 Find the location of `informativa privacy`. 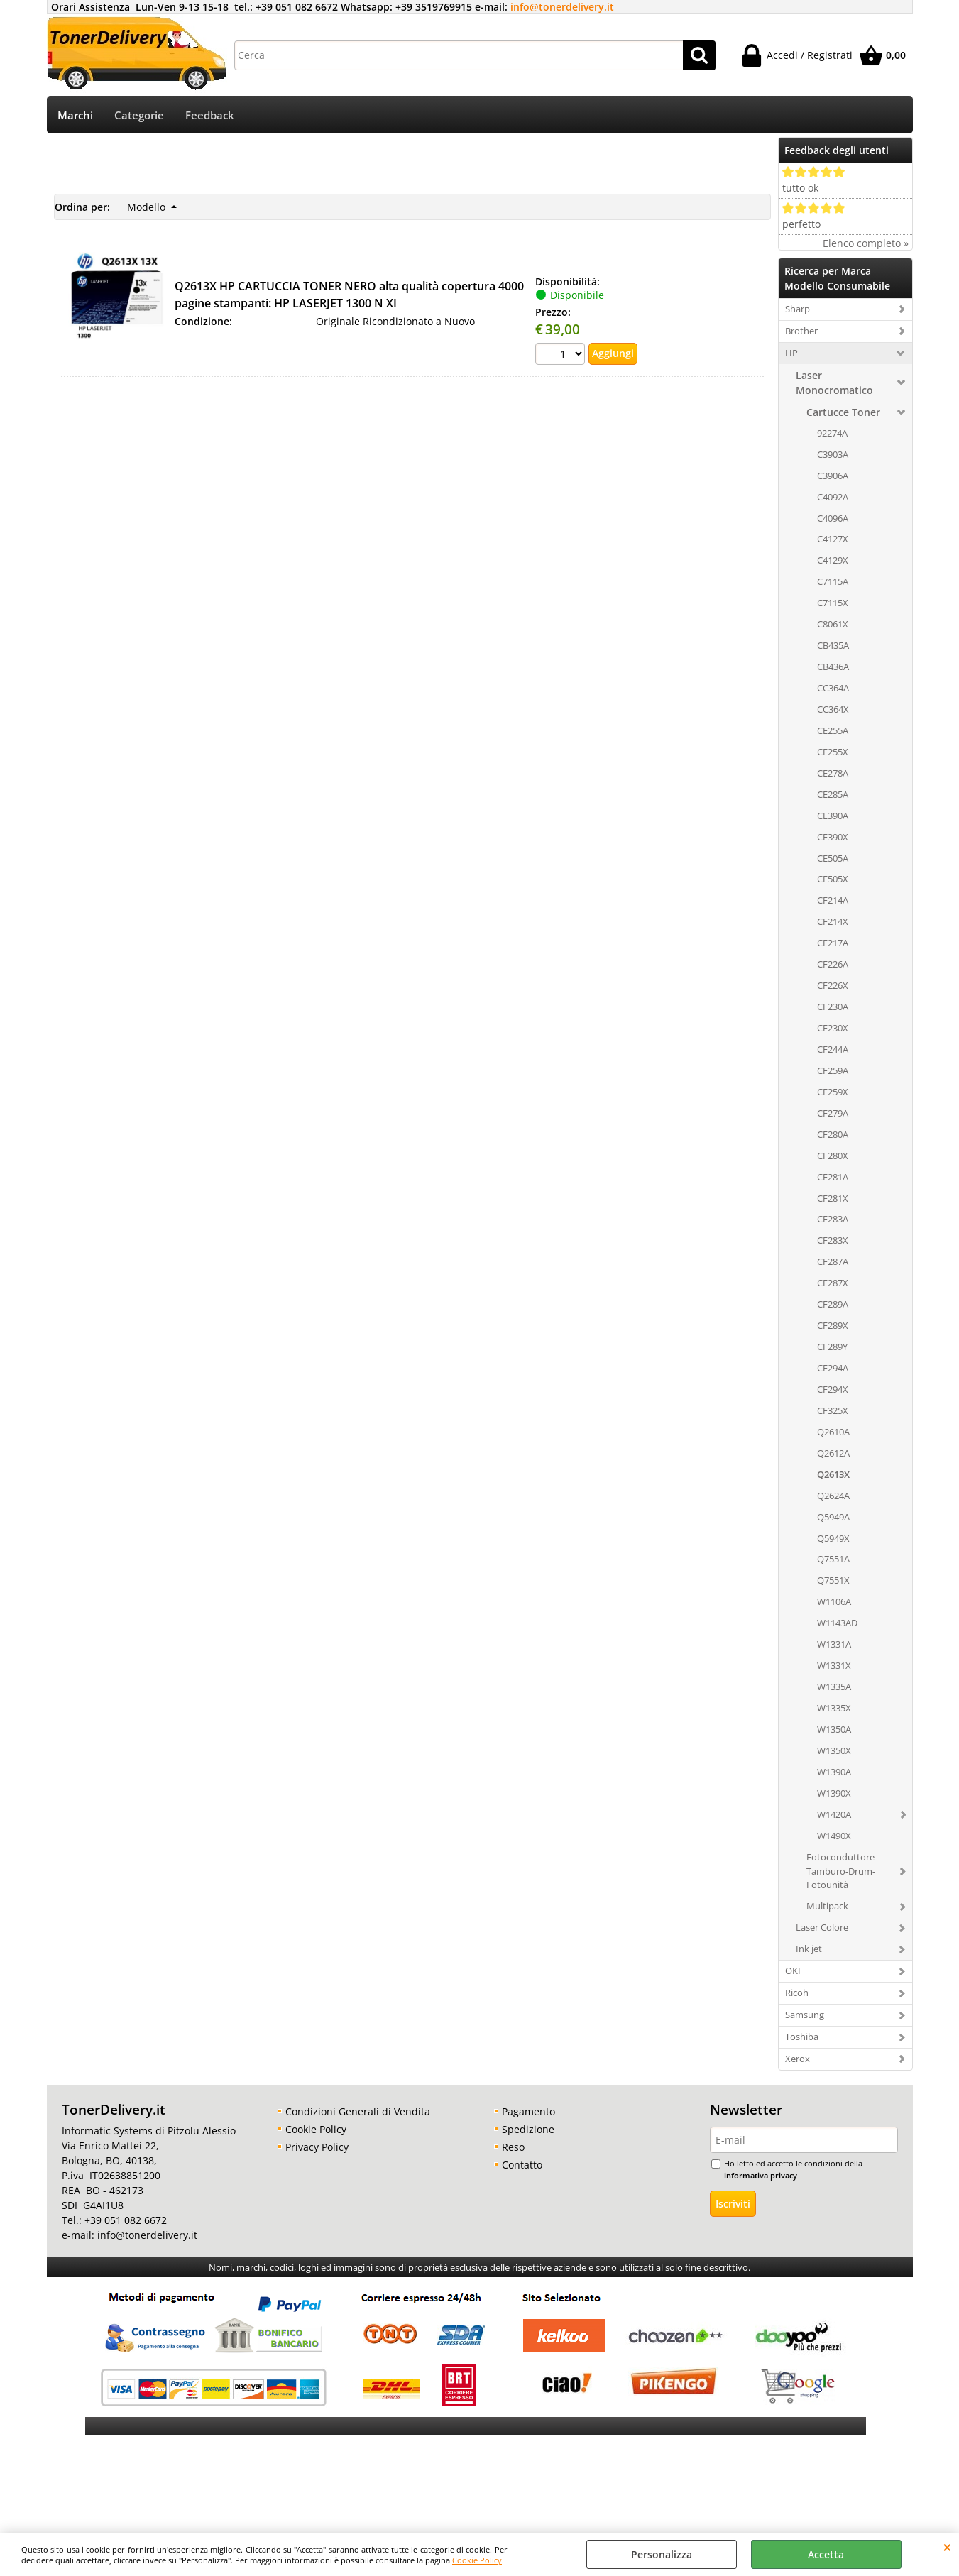

informativa privacy is located at coordinates (760, 2176).